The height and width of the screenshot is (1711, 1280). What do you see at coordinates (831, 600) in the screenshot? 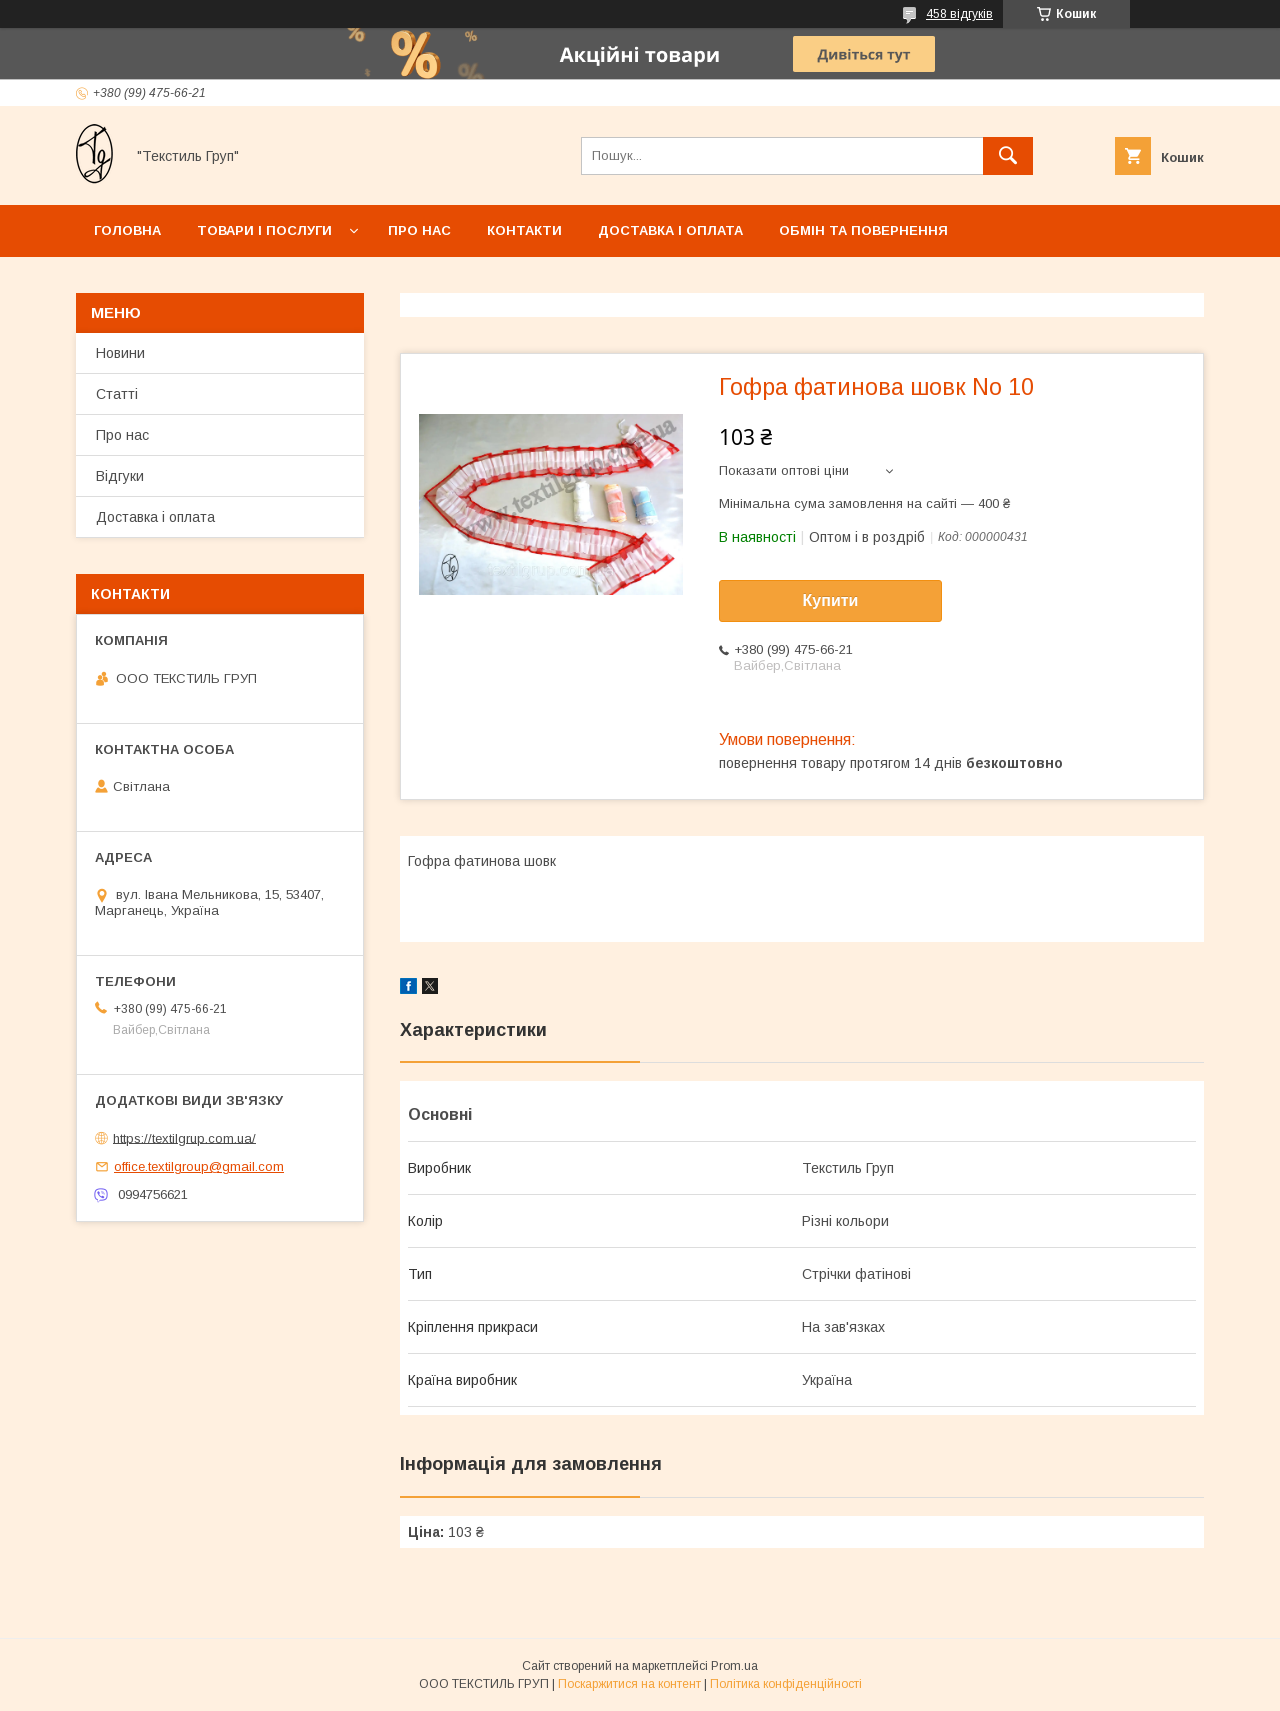
I see `Купити` at bounding box center [831, 600].